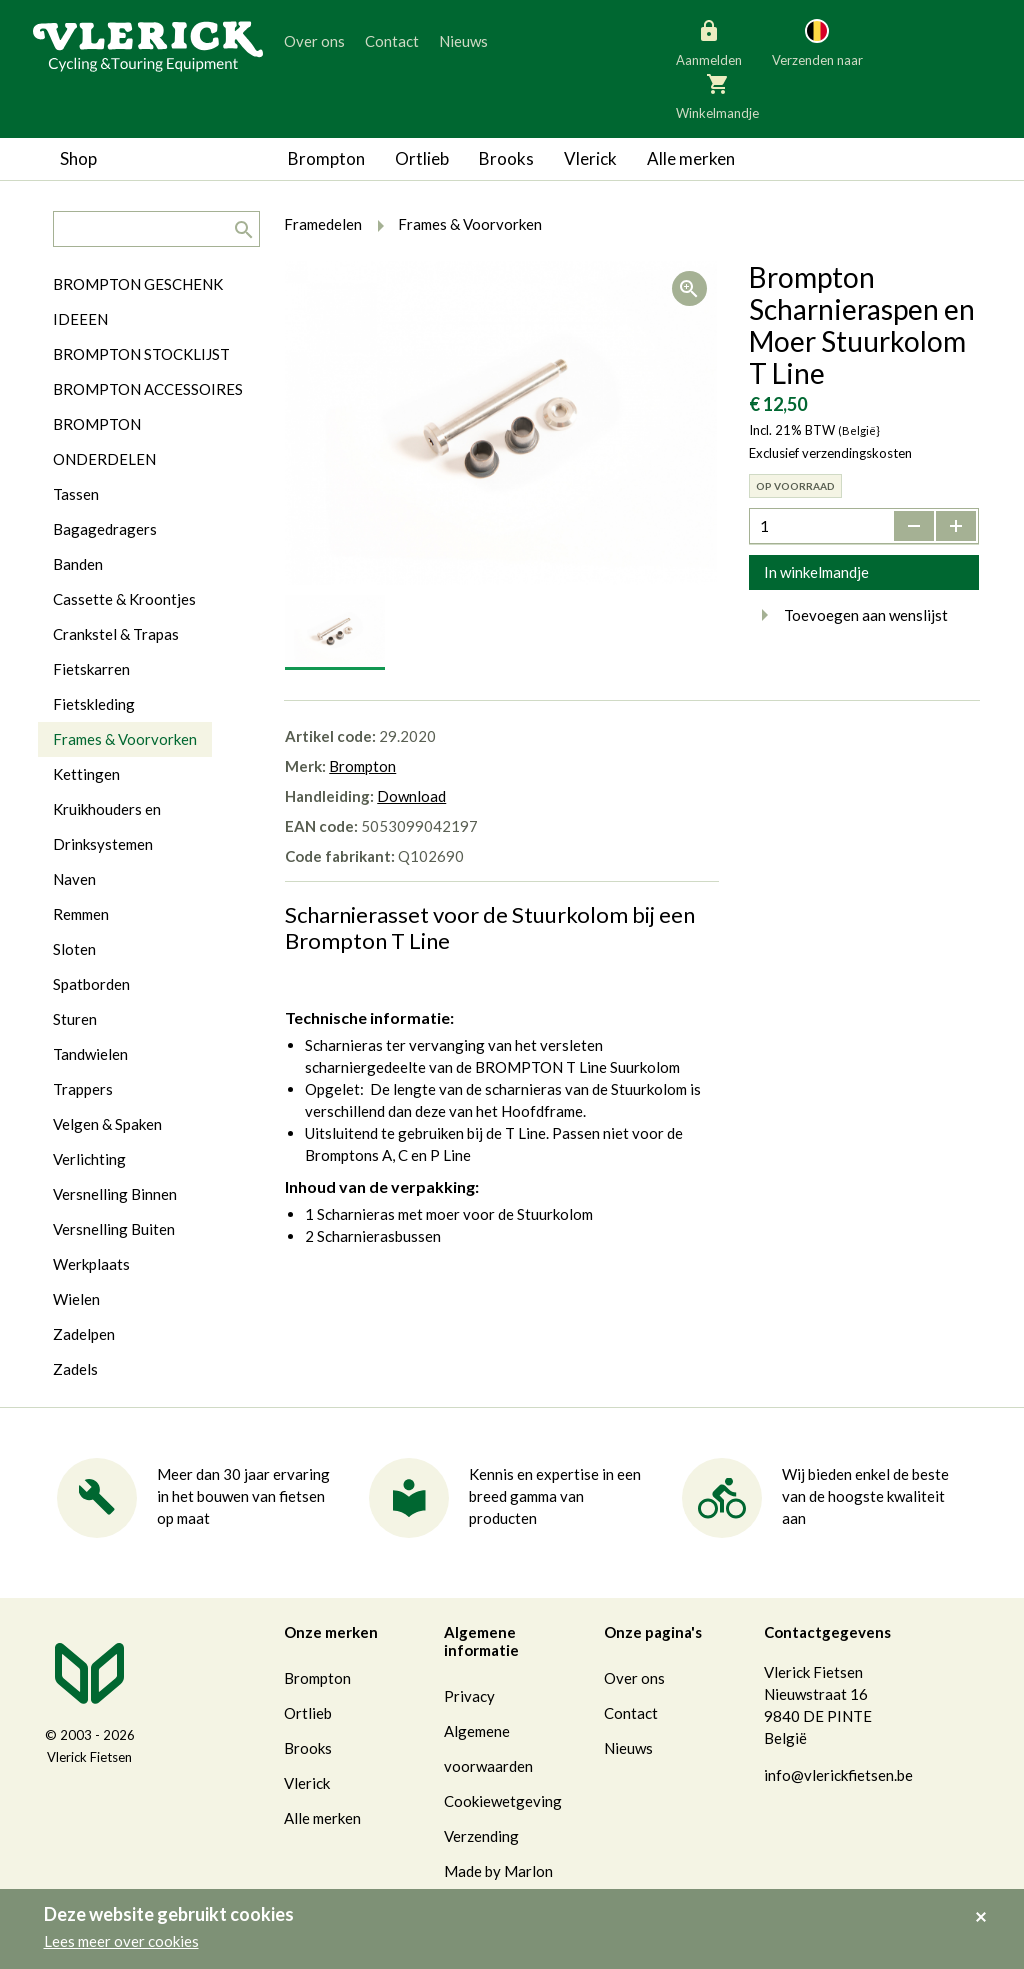  What do you see at coordinates (89, 1159) in the screenshot?
I see `Verlichting` at bounding box center [89, 1159].